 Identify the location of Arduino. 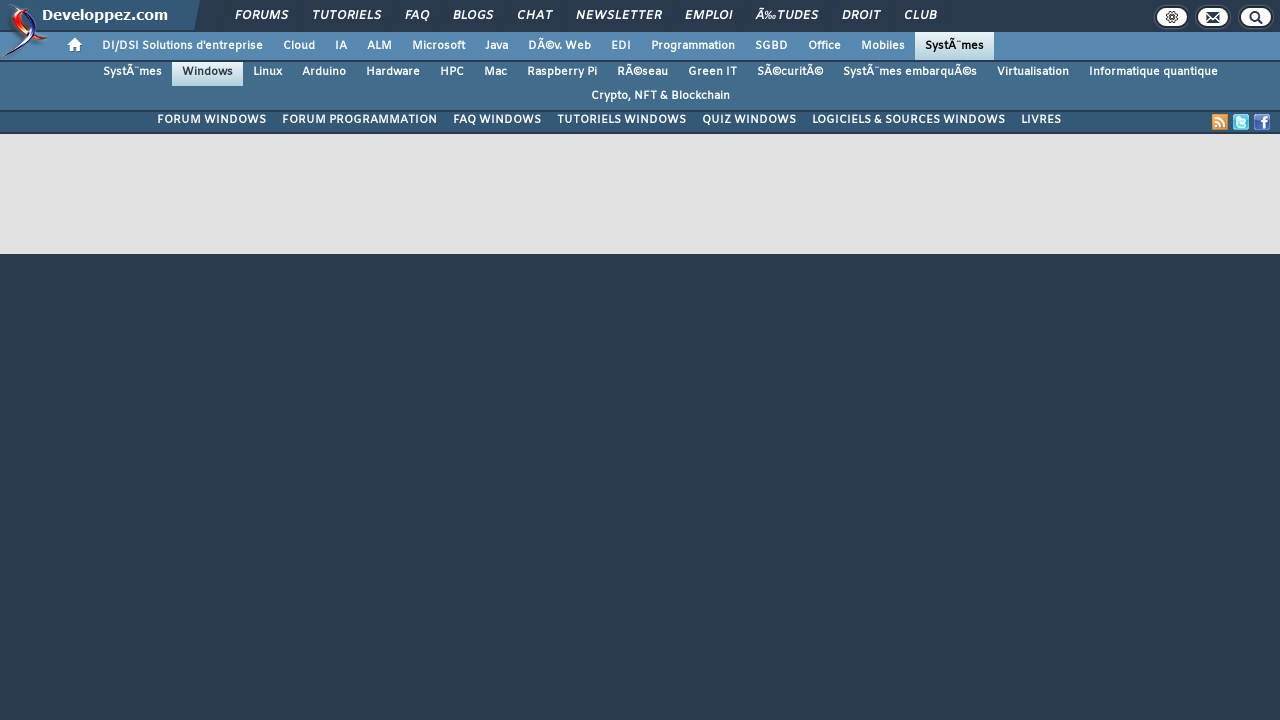
(324, 72).